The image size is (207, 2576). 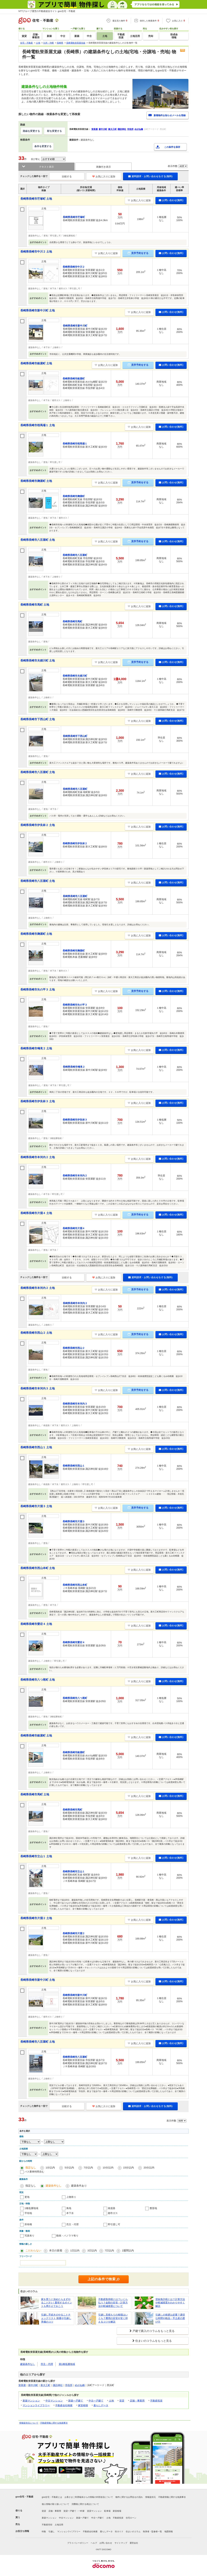 What do you see at coordinates (37, 825) in the screenshot?
I see `長崎県長崎市伊良林２ 土地` at bounding box center [37, 825].